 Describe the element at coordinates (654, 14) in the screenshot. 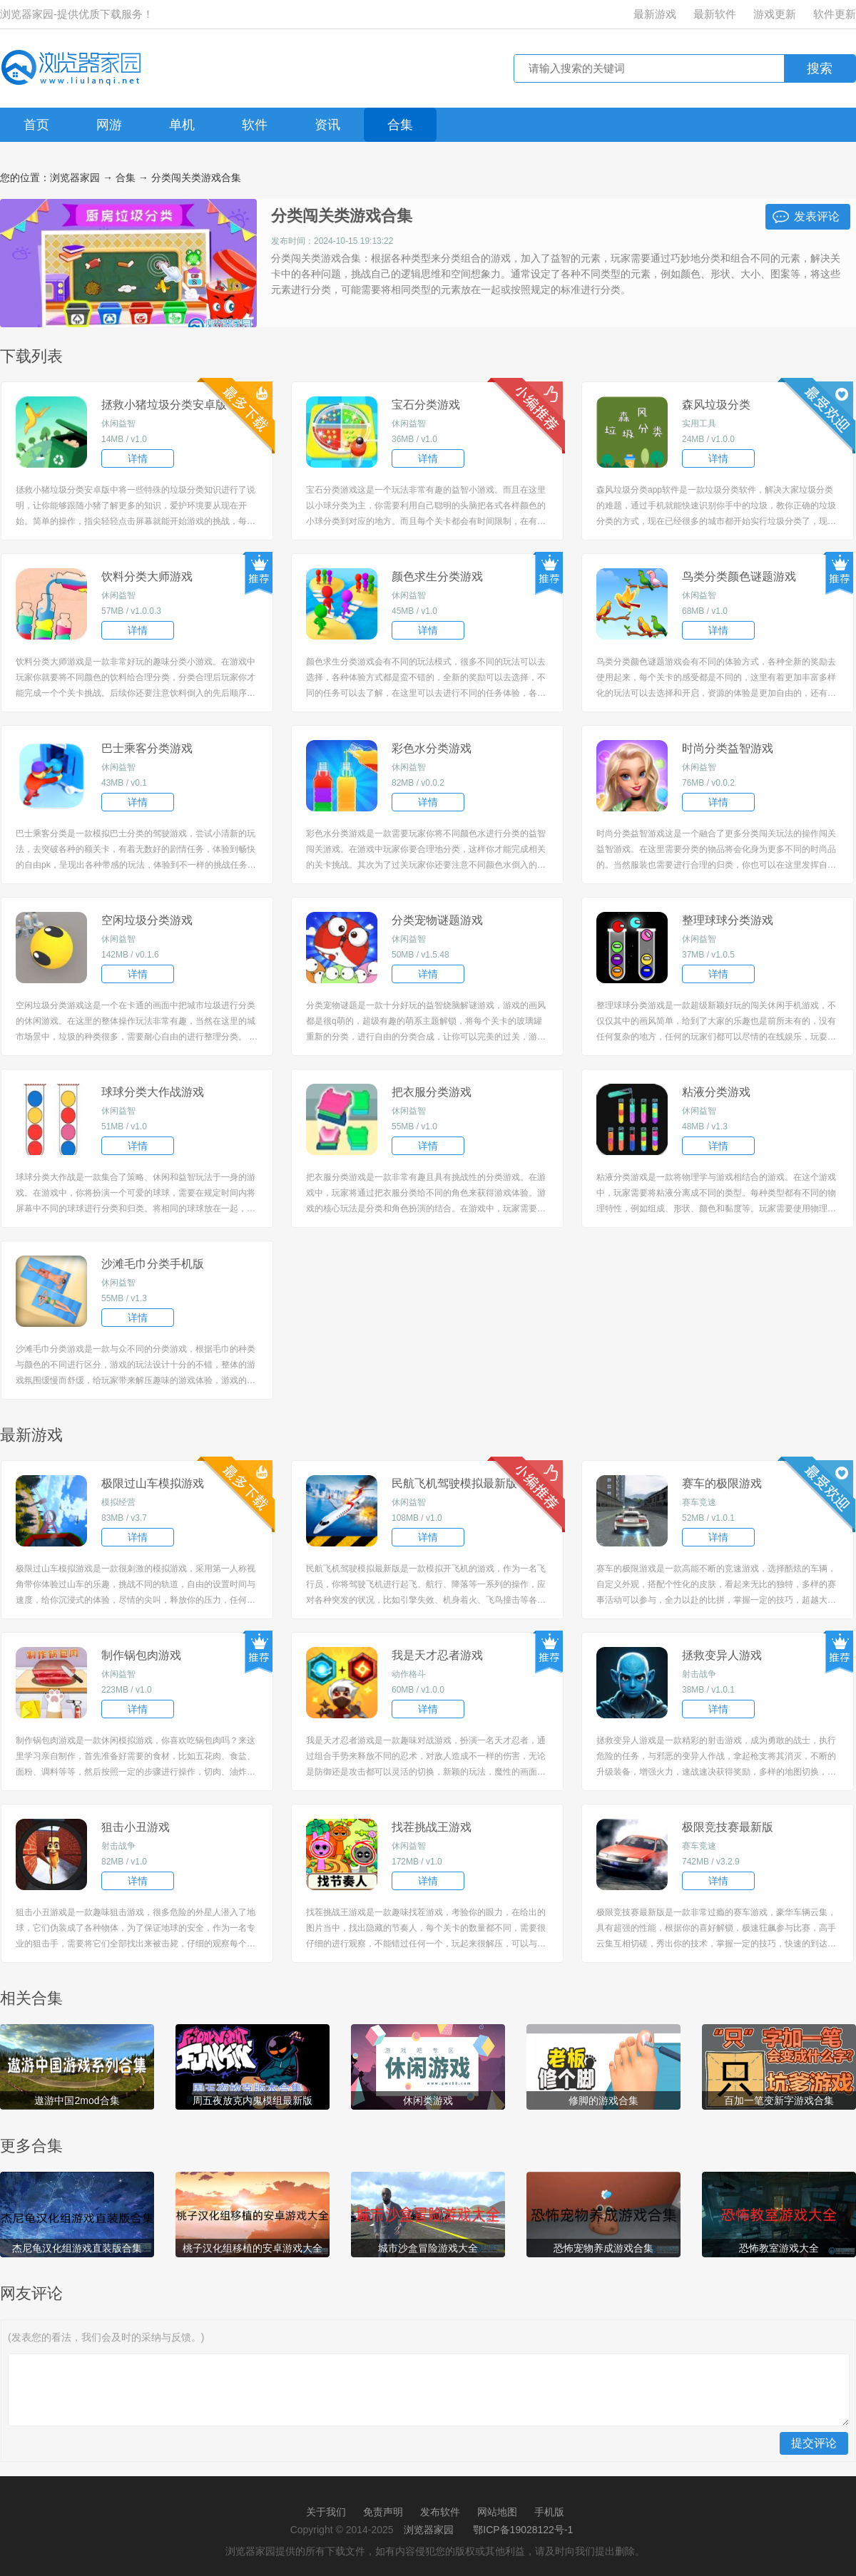

I see `最新游戏` at that location.